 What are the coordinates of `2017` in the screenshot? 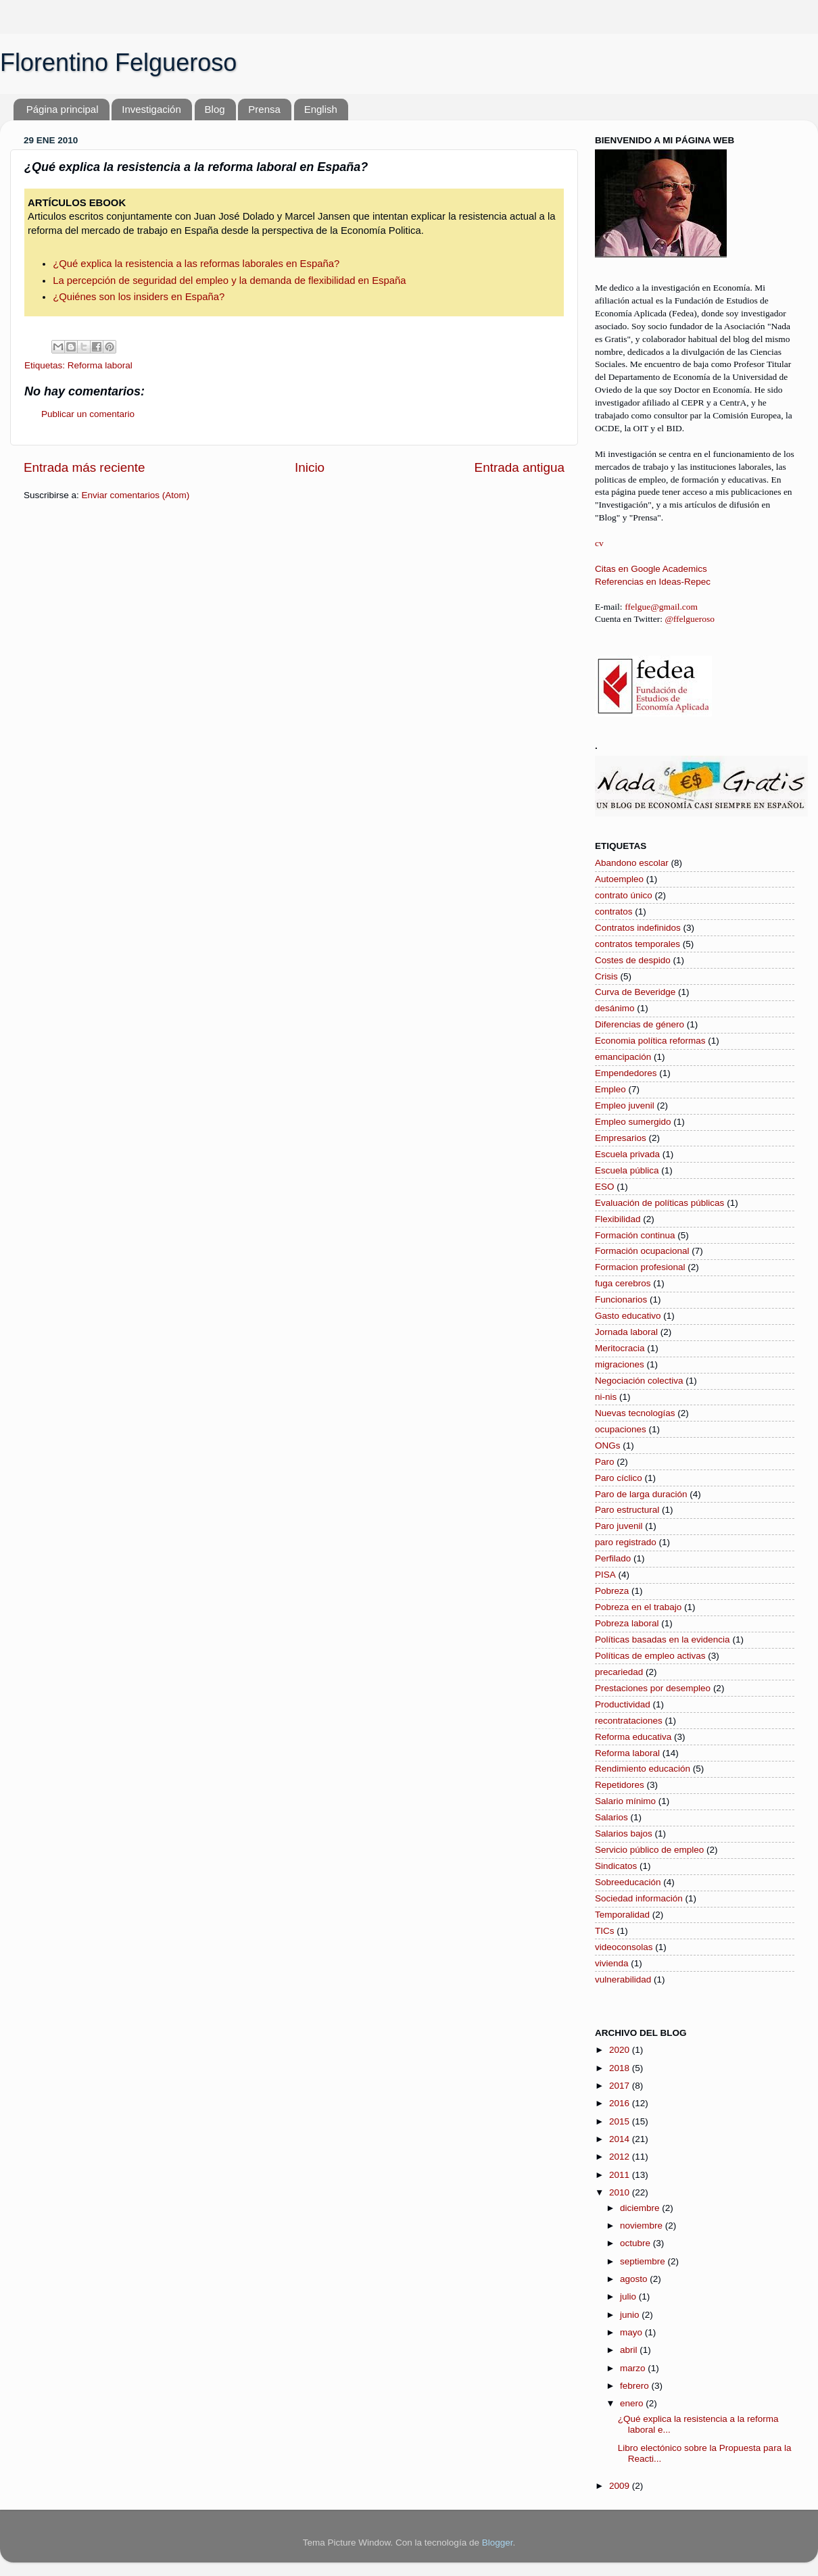 It's located at (620, 2086).